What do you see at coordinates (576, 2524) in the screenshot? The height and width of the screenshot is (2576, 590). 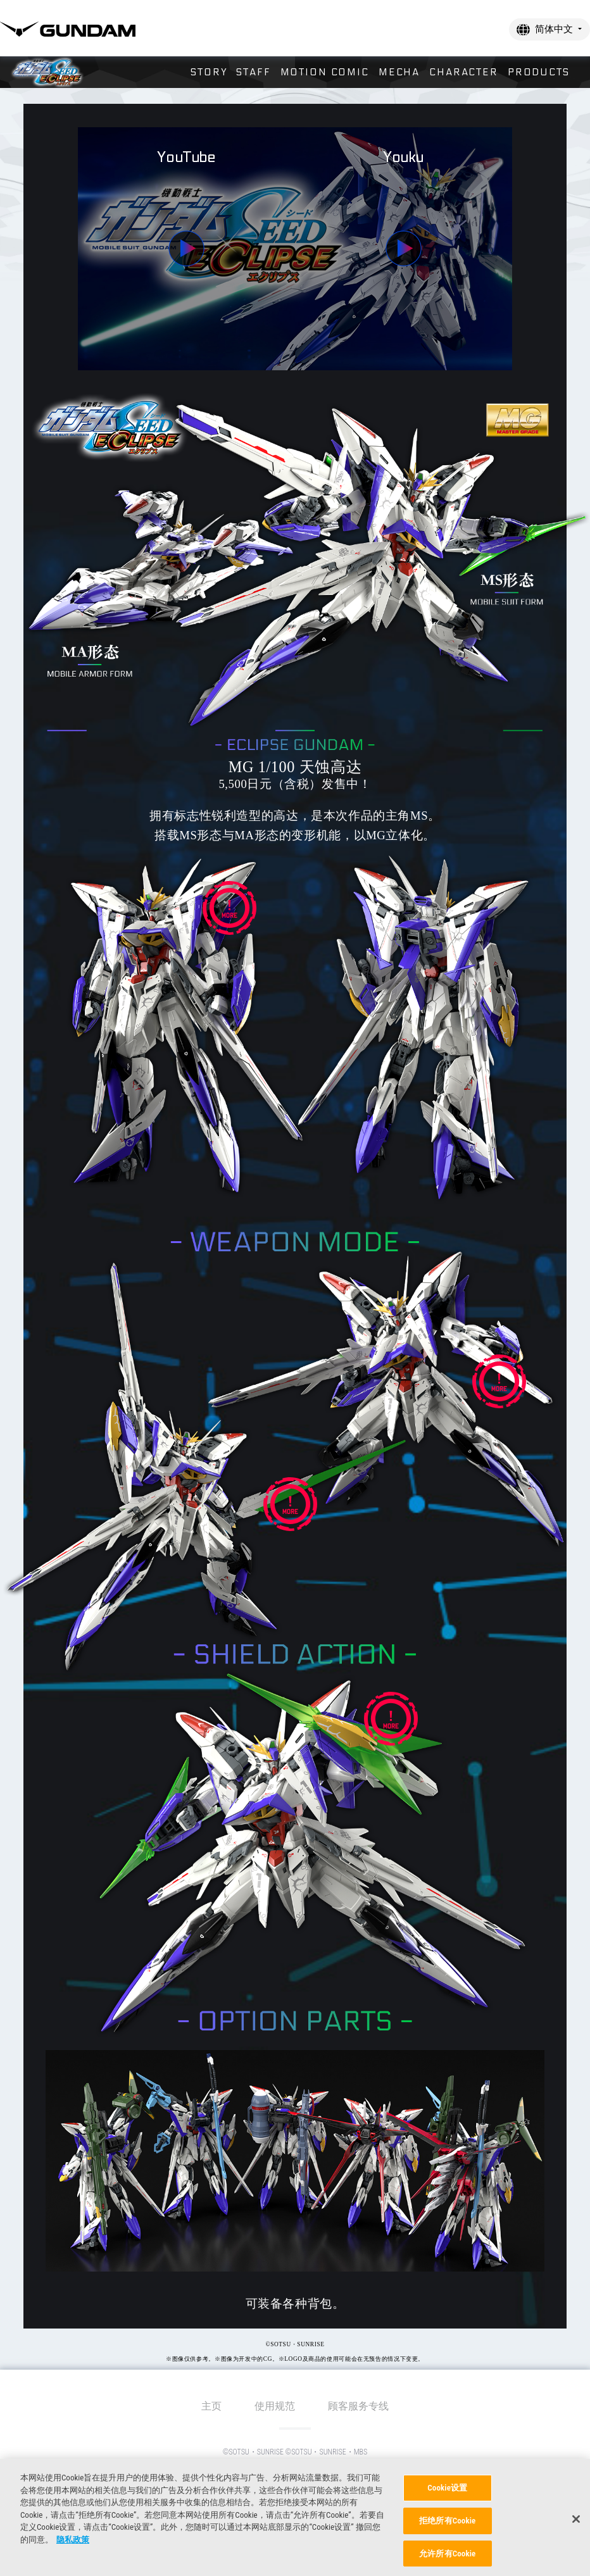 I see `[关闭]` at bounding box center [576, 2524].